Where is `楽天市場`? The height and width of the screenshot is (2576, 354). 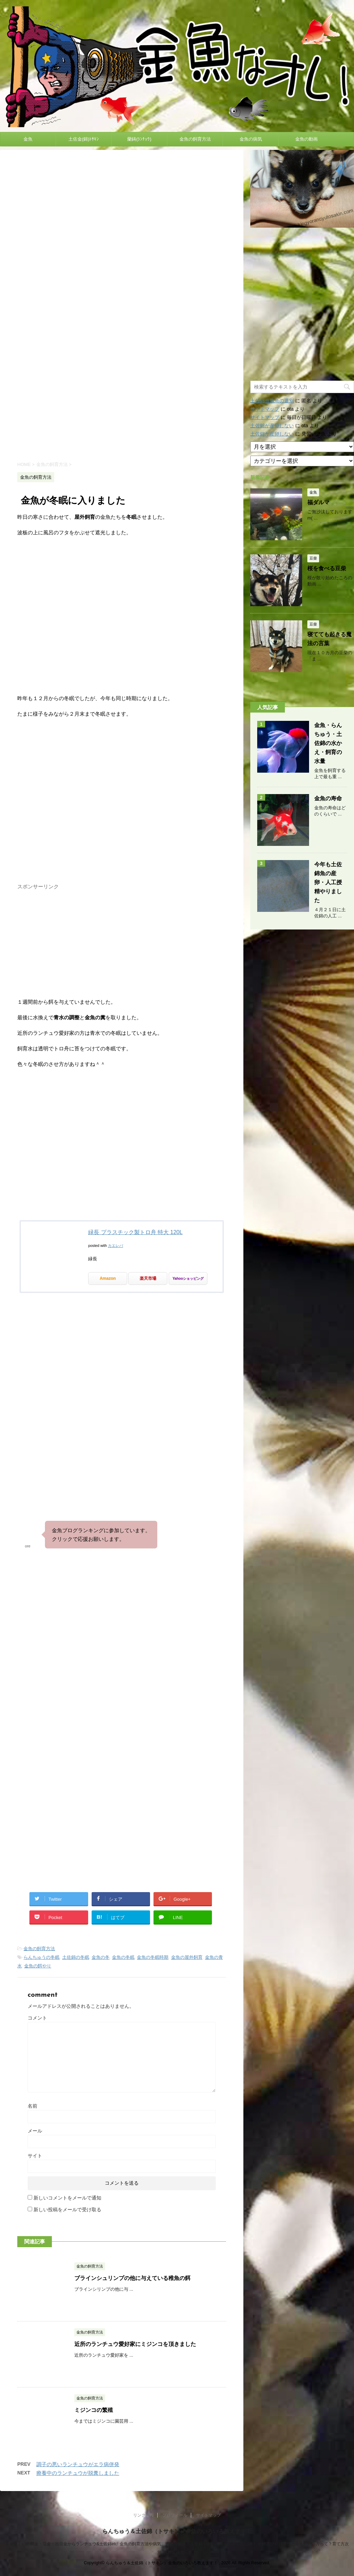
楽天市場 is located at coordinates (148, 1278).